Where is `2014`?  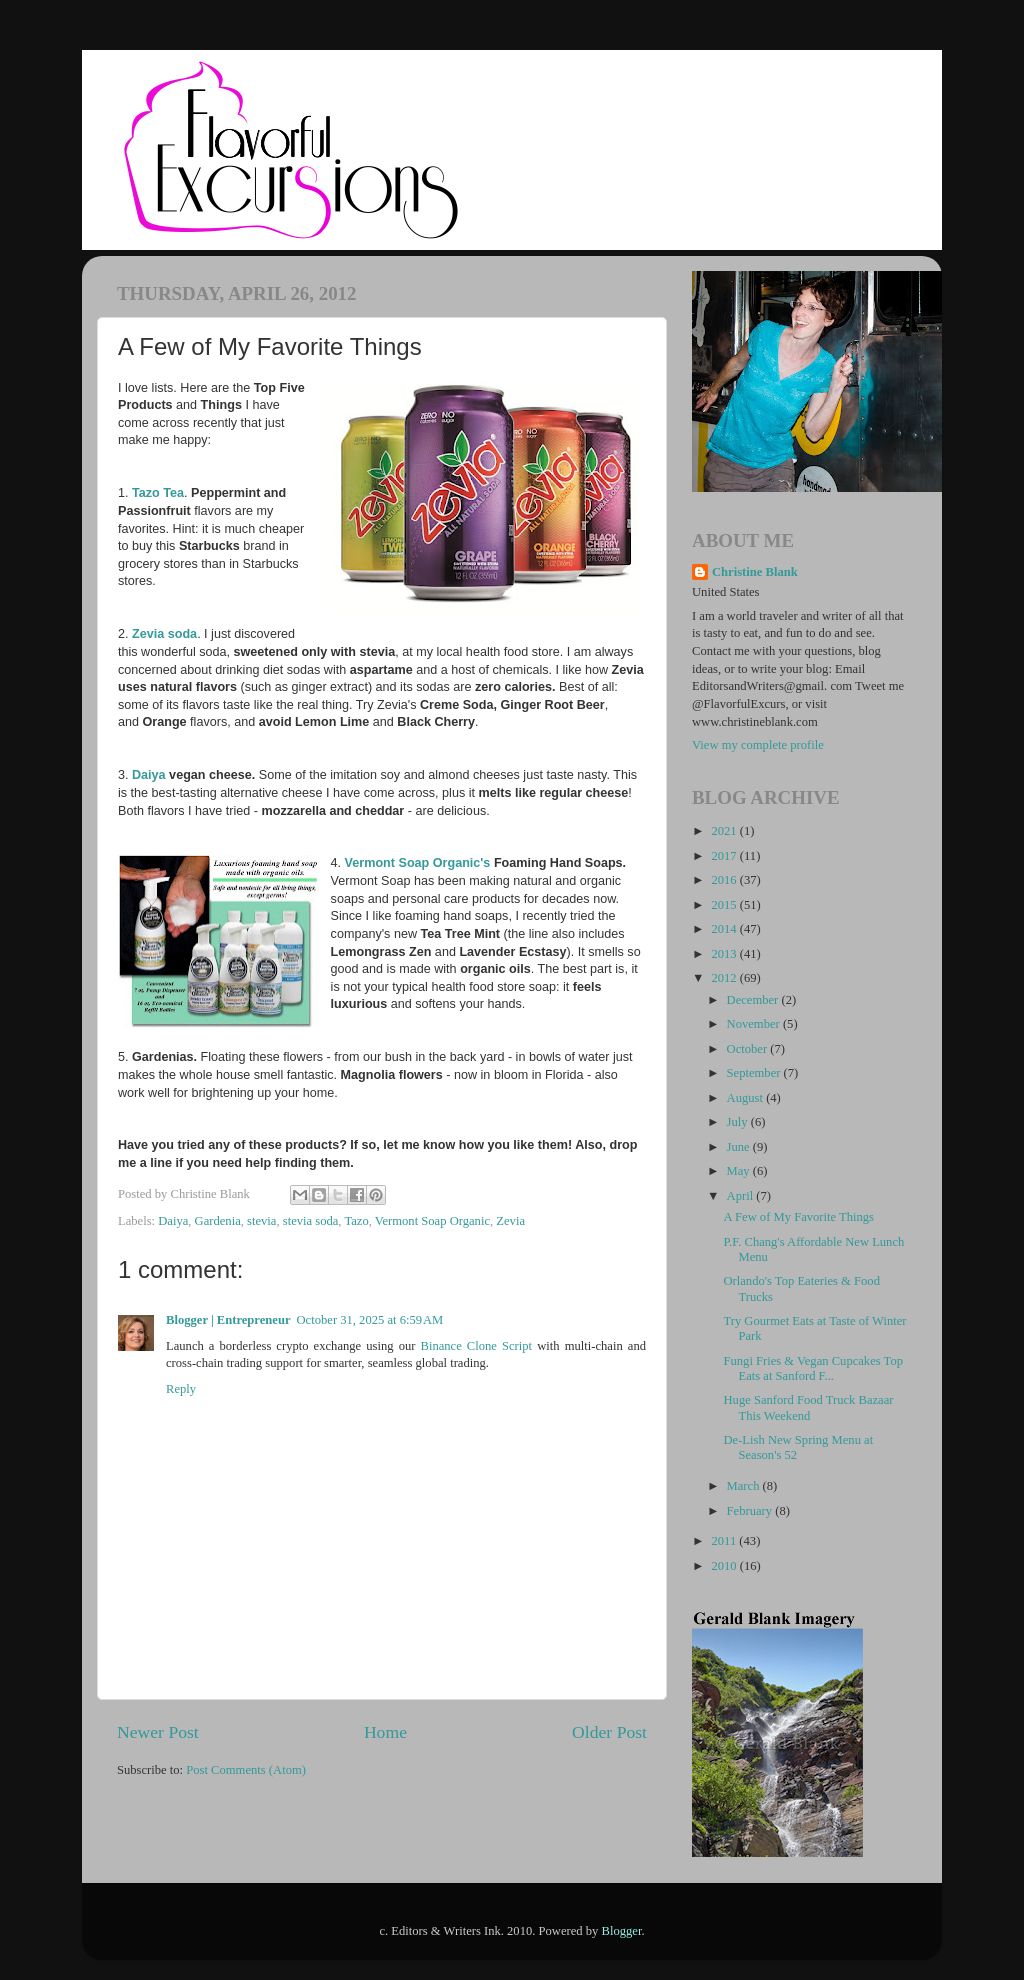
2014 is located at coordinates (725, 929).